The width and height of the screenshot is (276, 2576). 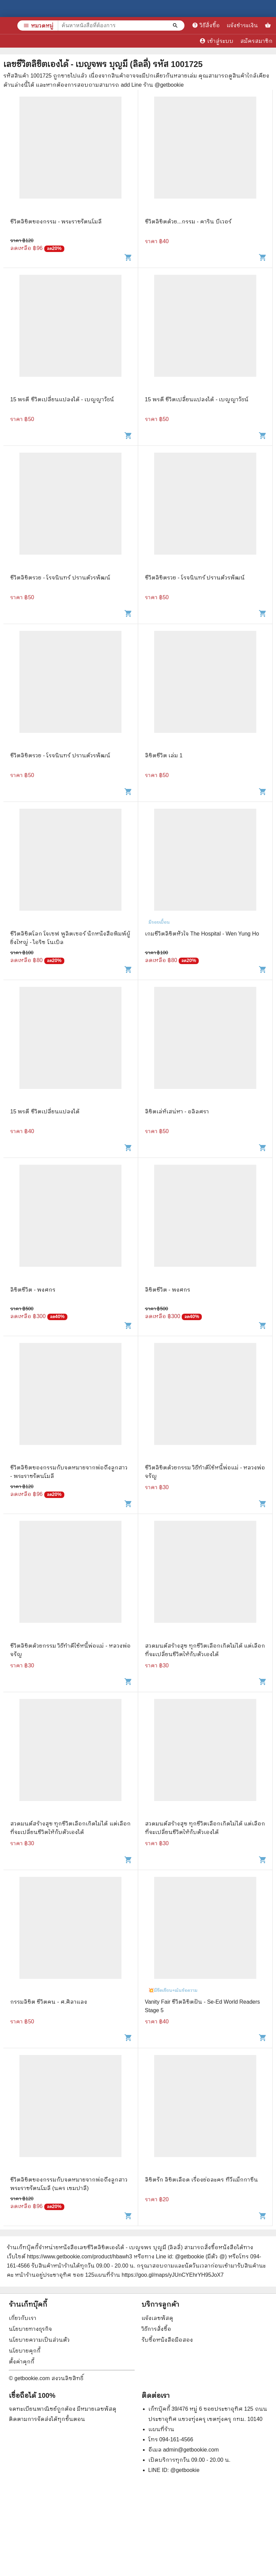 I want to click on [ค้นหาหนังสือที่ต้องการ], so click(x=175, y=25).